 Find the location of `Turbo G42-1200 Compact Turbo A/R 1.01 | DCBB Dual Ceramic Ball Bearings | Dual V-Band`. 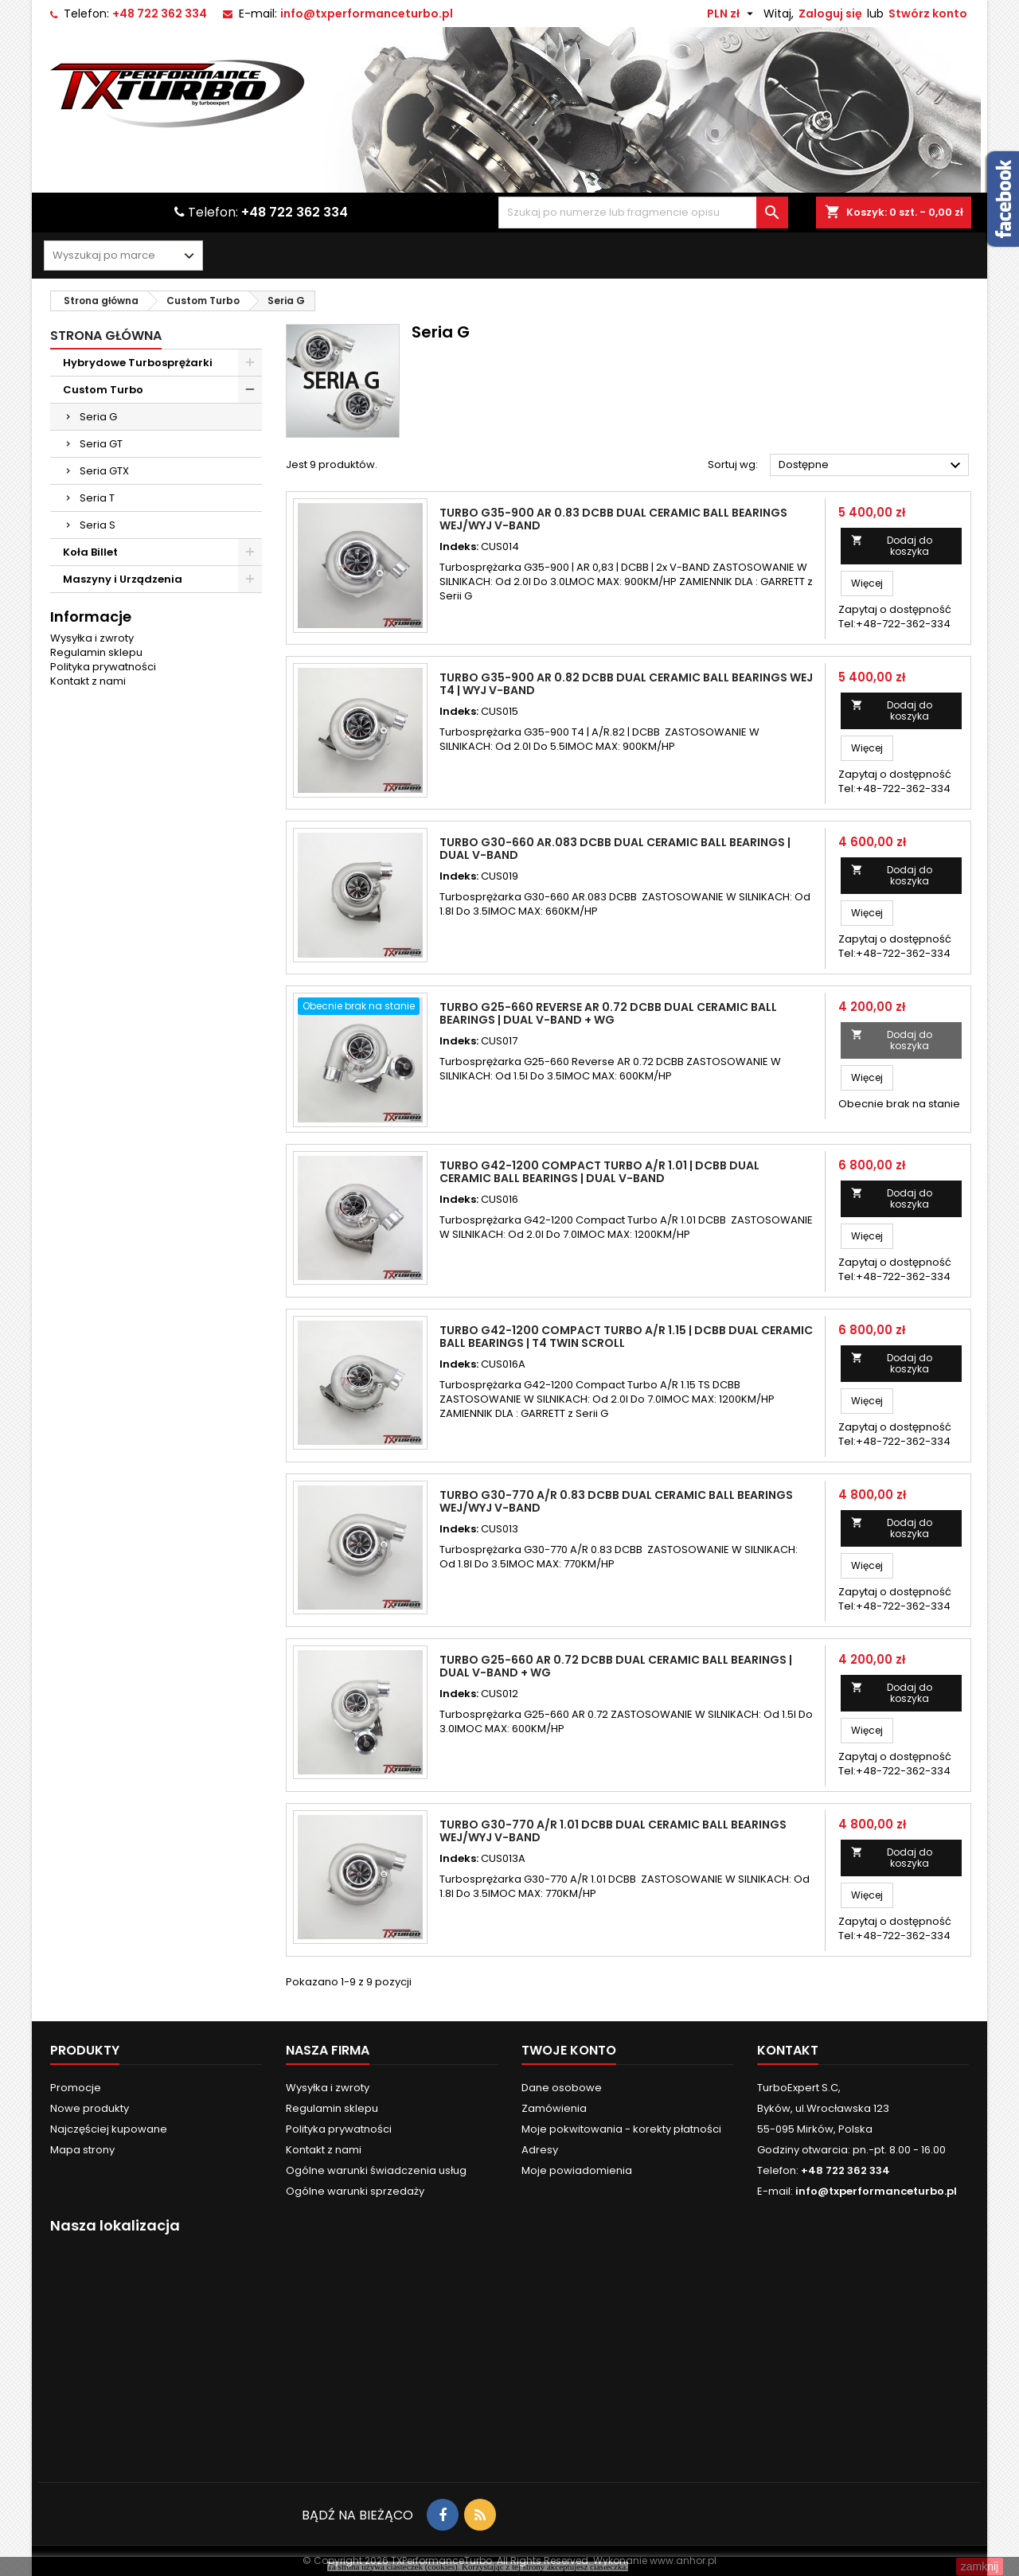

Turbo G42-1200 Compact Turbo A/R 1.01 | DCBB Dual Ceramic Ball Bearings | Dual V-Band is located at coordinates (599, 1171).